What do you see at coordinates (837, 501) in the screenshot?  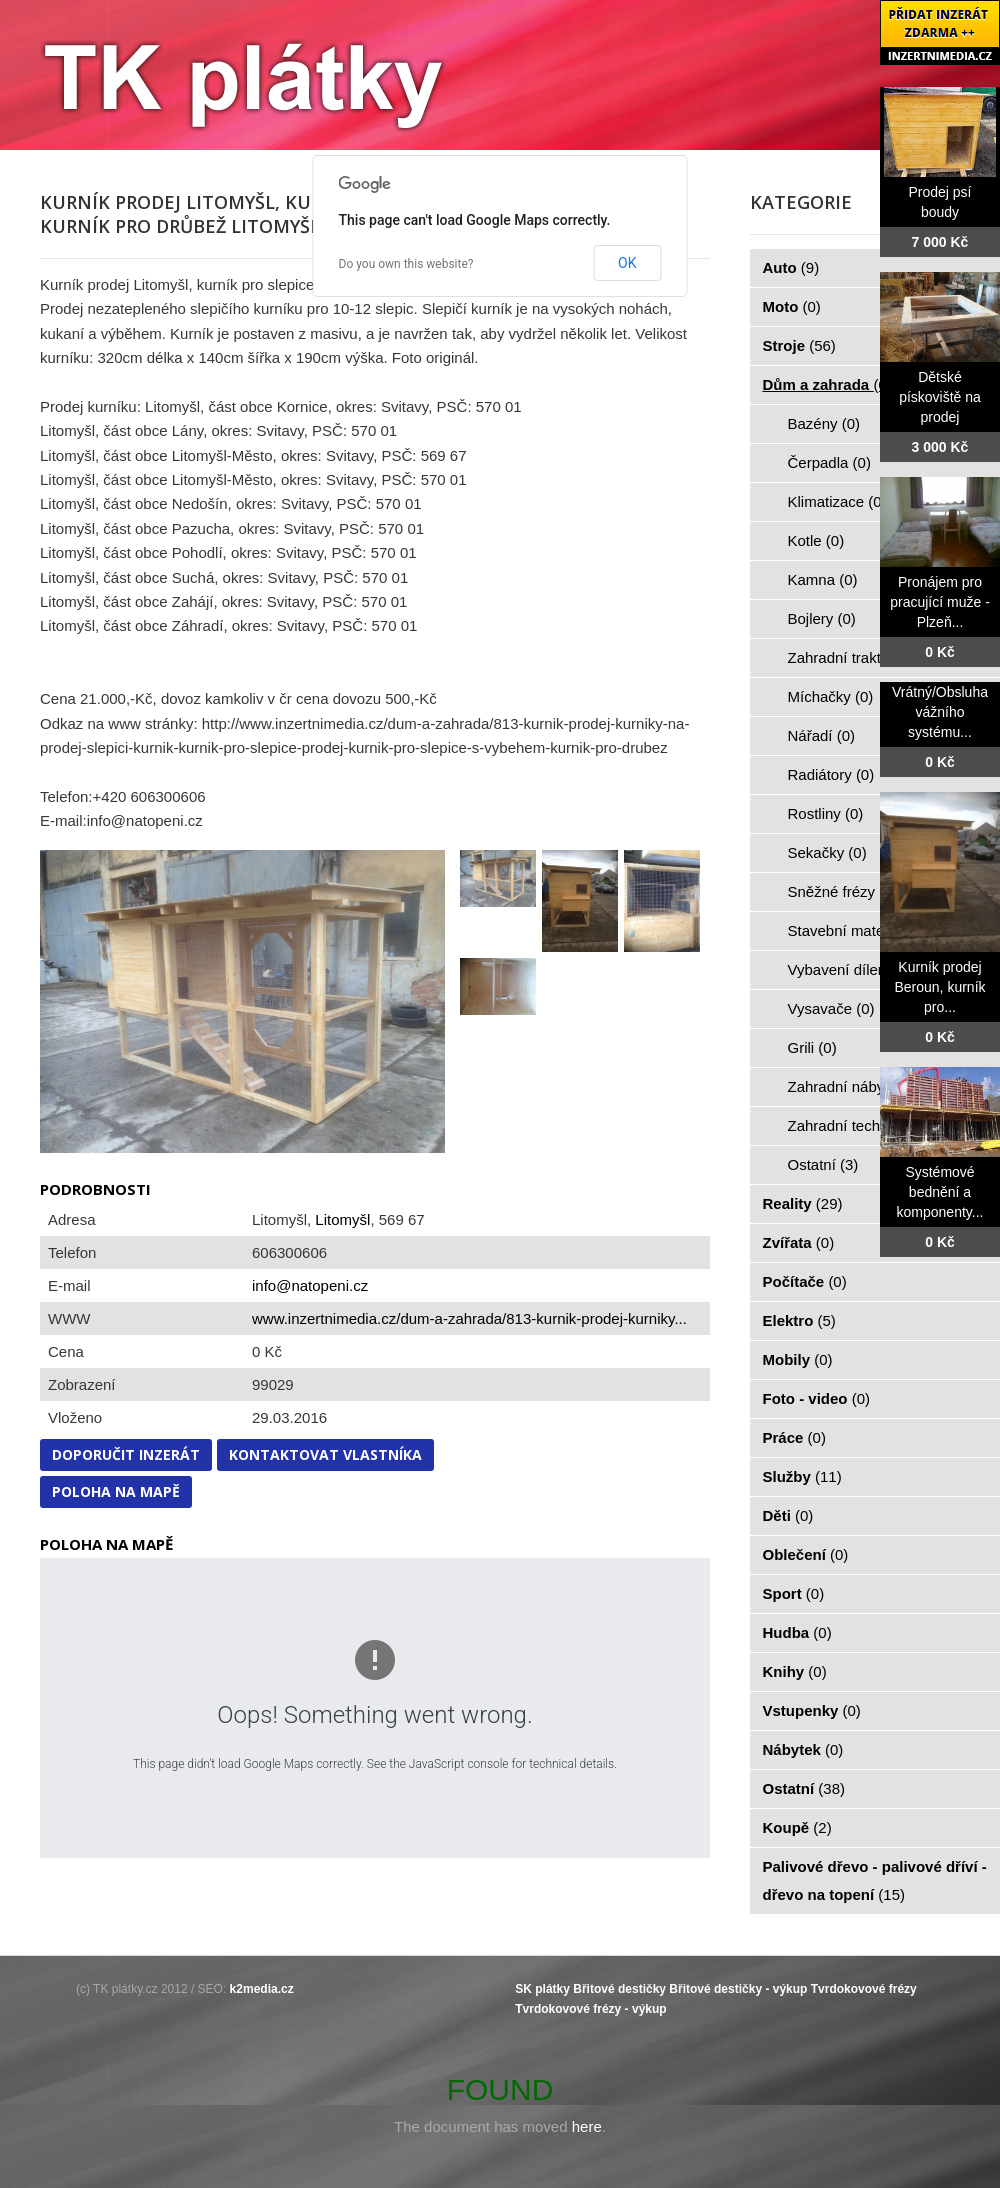 I see `Klimatizace` at bounding box center [837, 501].